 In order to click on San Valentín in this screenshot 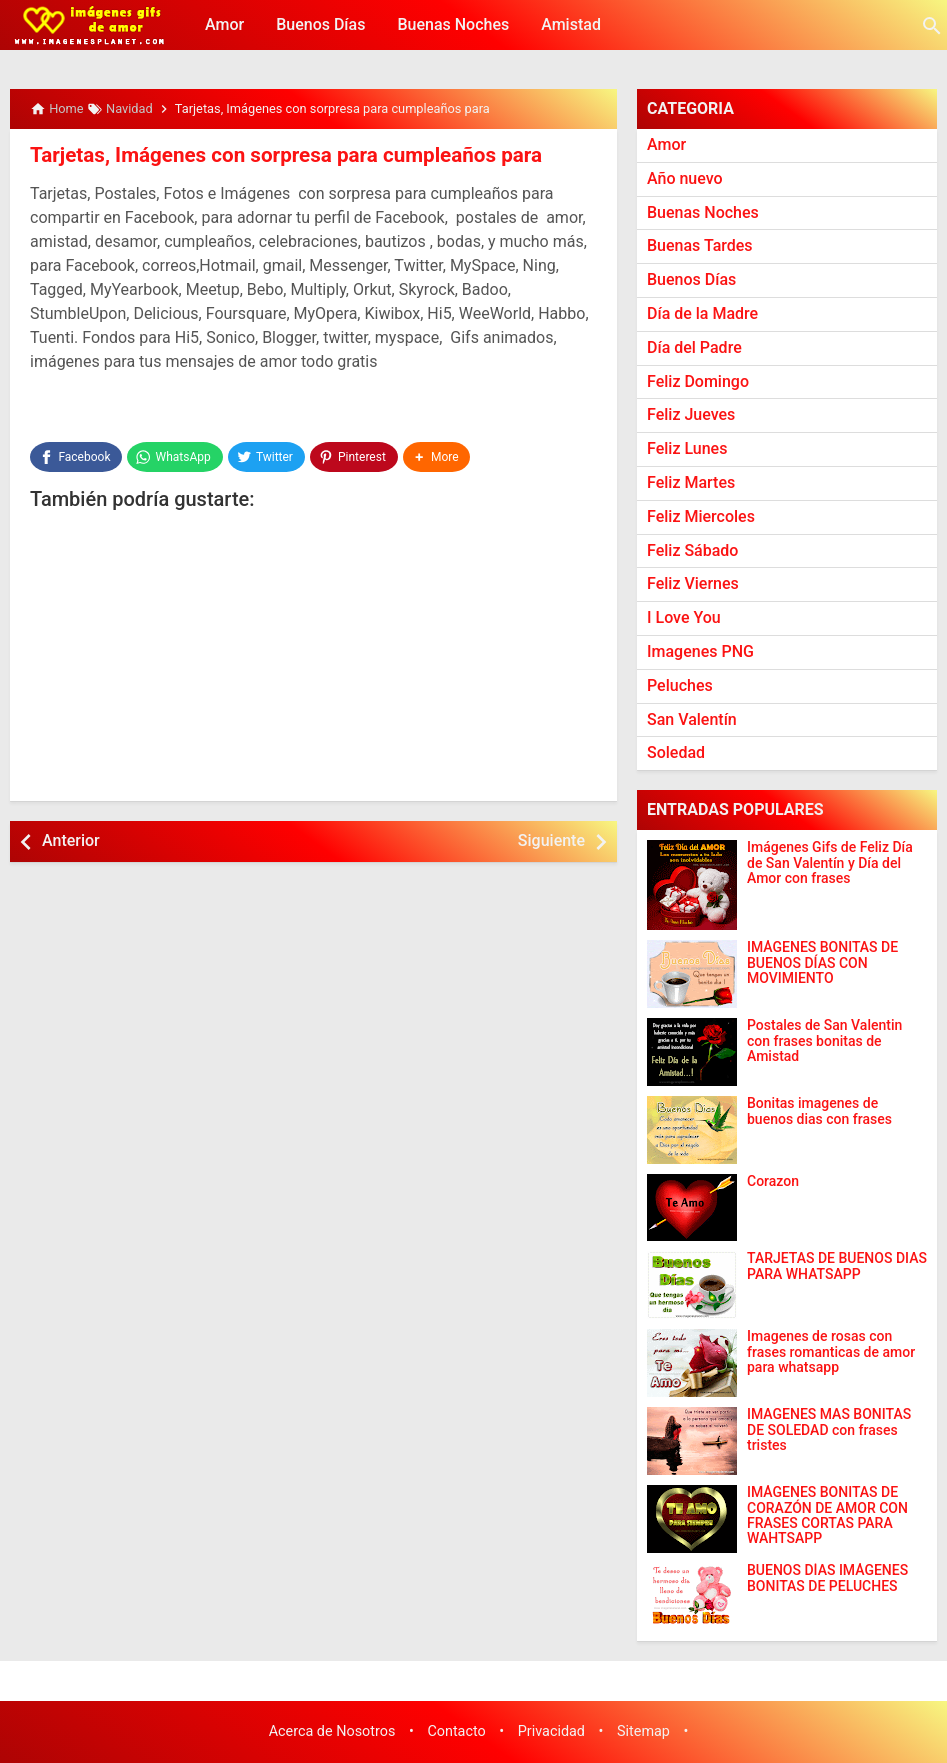, I will do `click(692, 719)`.